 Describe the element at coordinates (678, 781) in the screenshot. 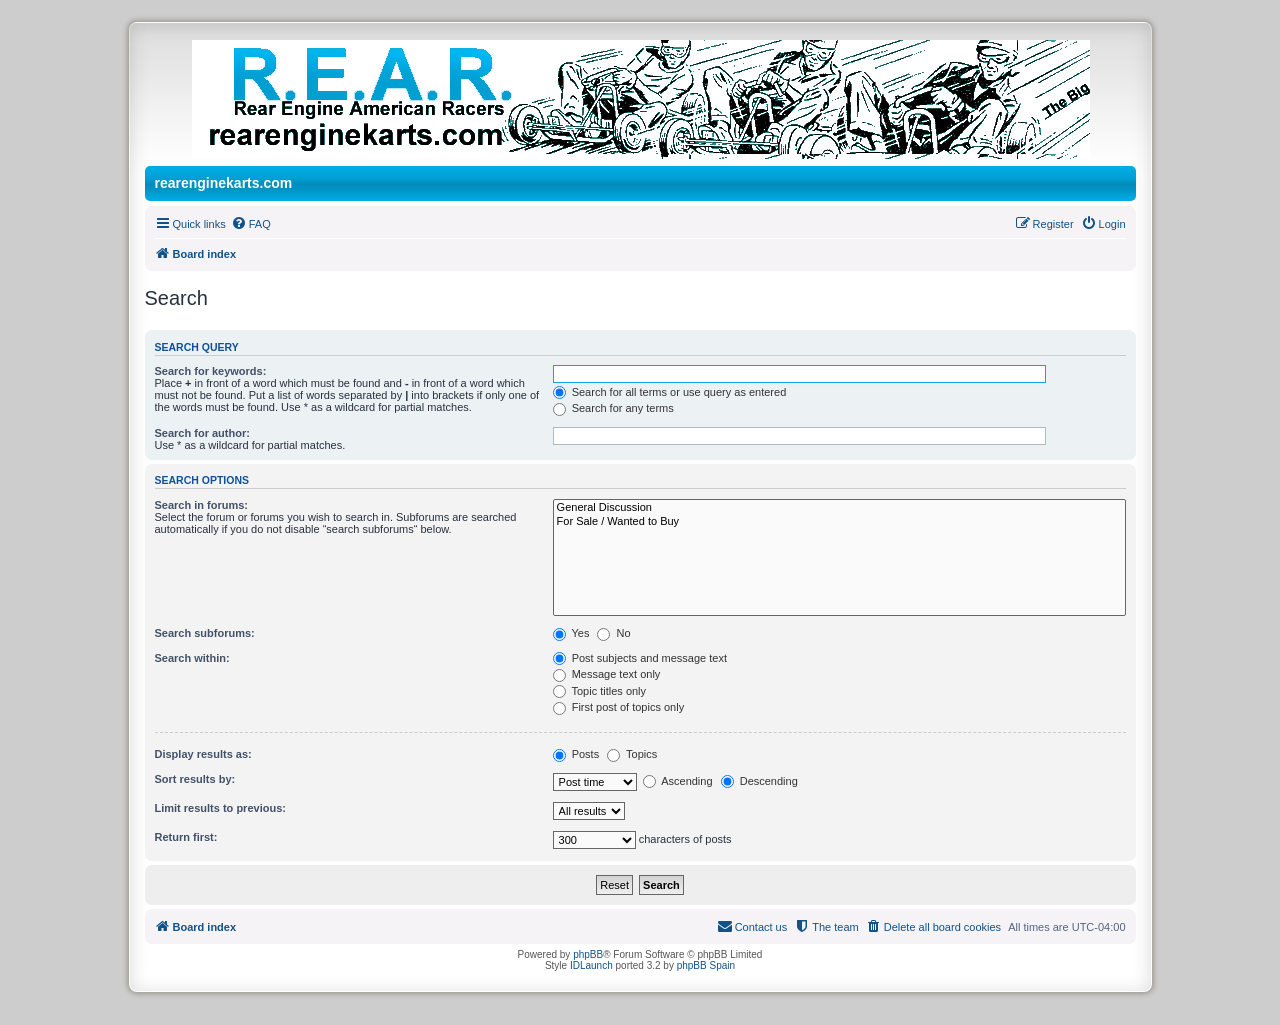

I see `Ascending` at that location.